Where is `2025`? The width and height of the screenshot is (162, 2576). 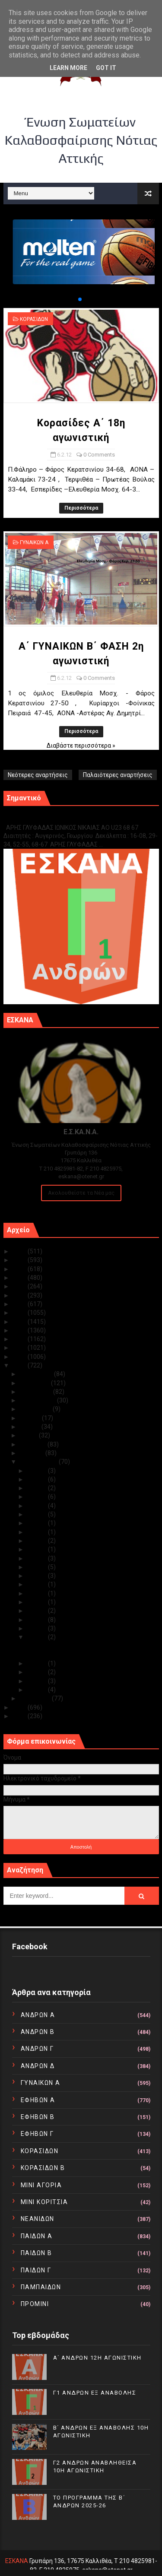 2025 is located at coordinates (20, 1251).